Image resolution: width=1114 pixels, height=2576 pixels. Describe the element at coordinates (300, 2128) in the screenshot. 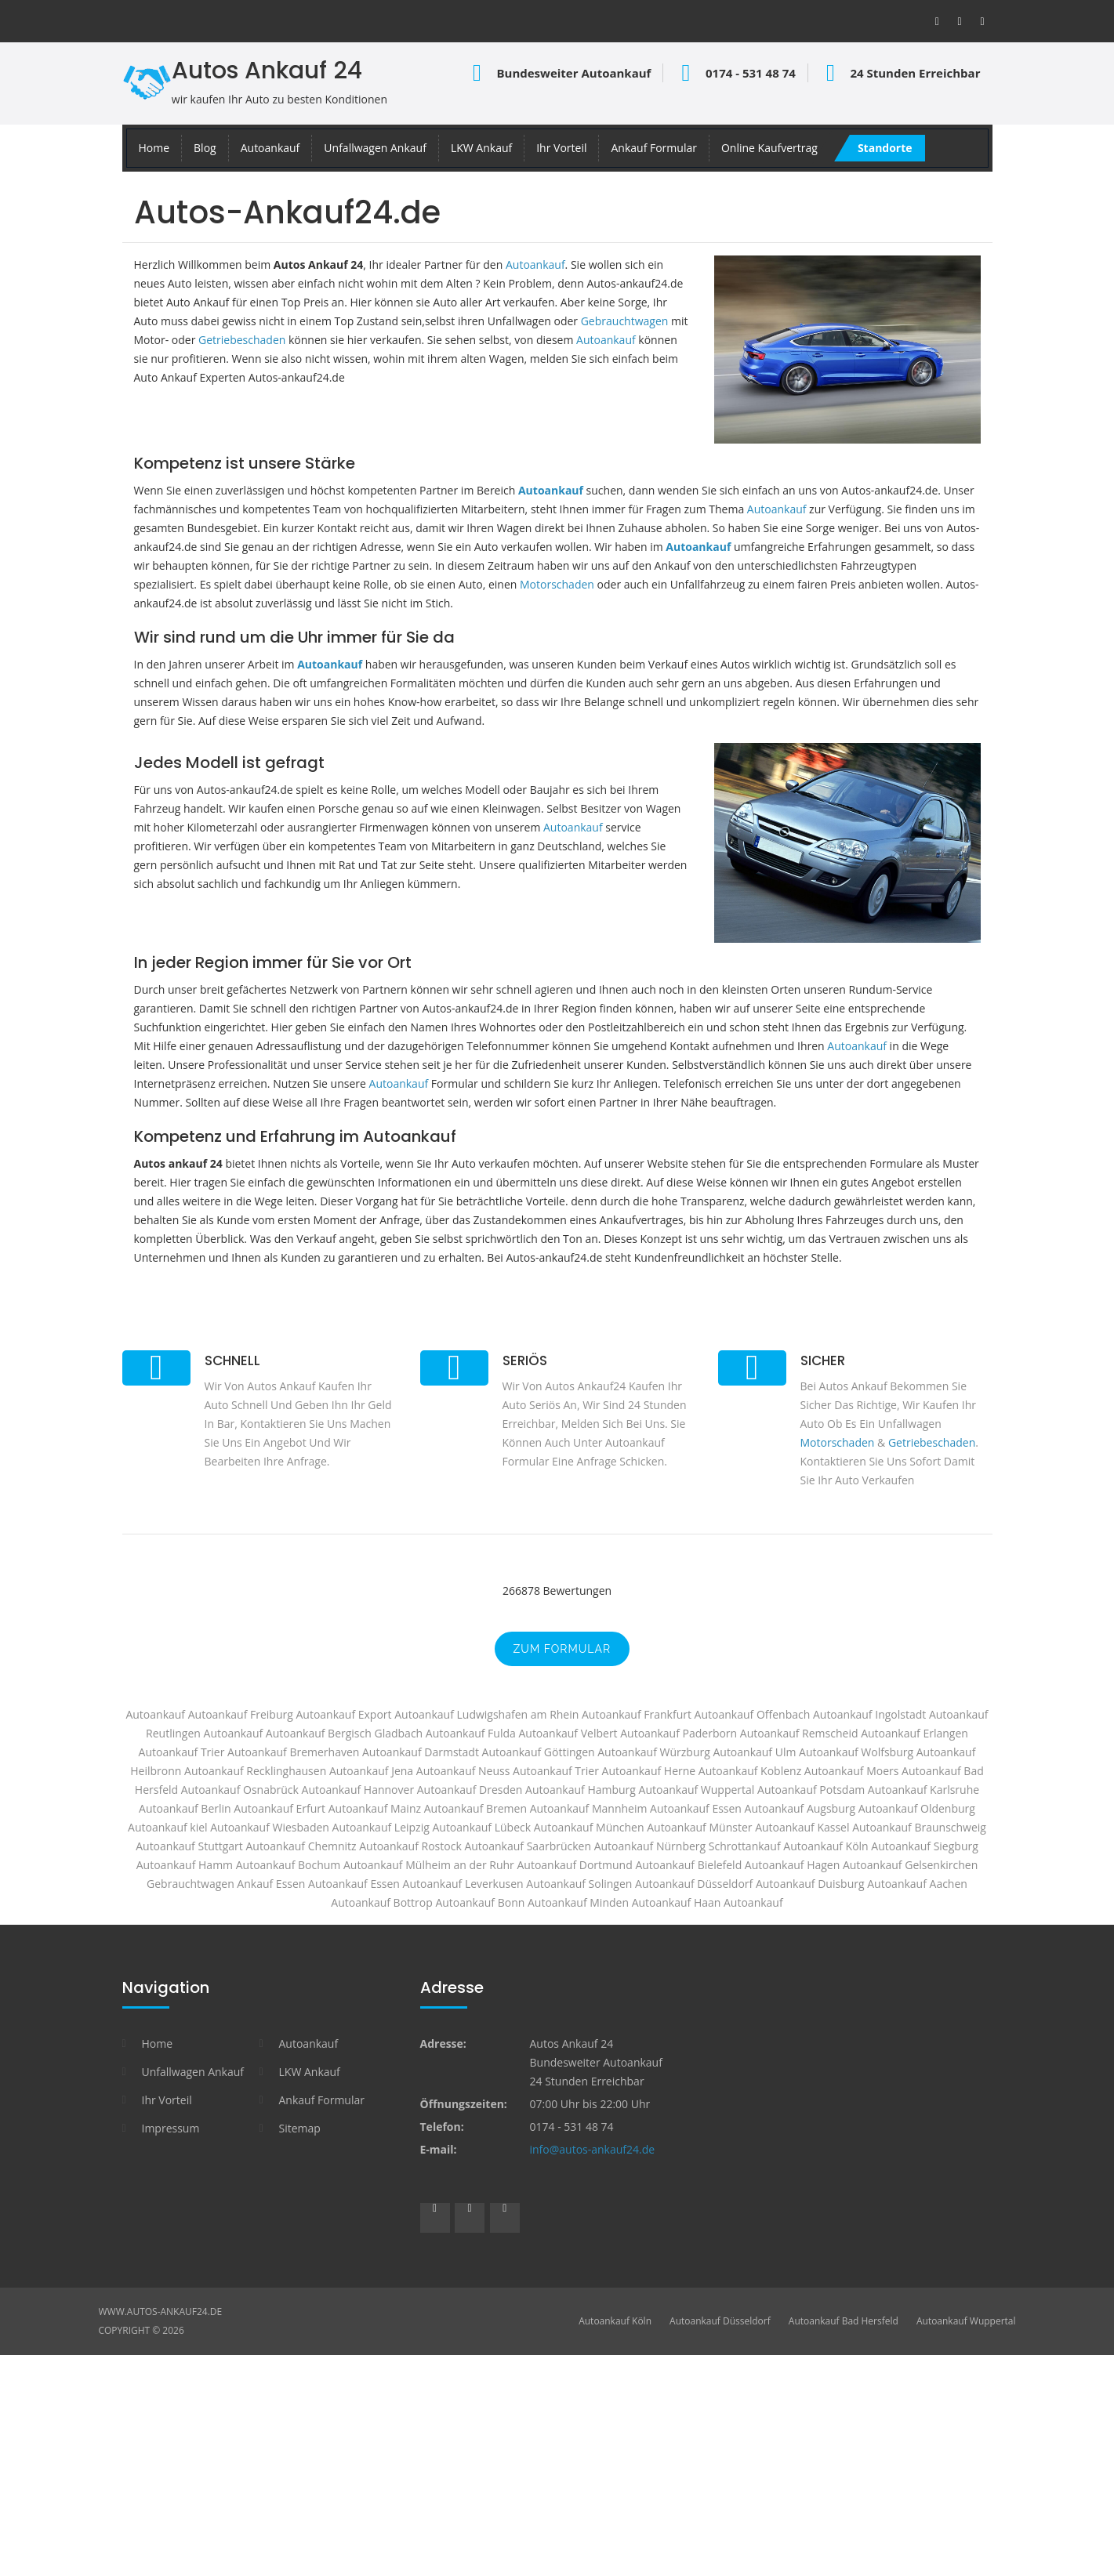

I see `Sitemap` at that location.